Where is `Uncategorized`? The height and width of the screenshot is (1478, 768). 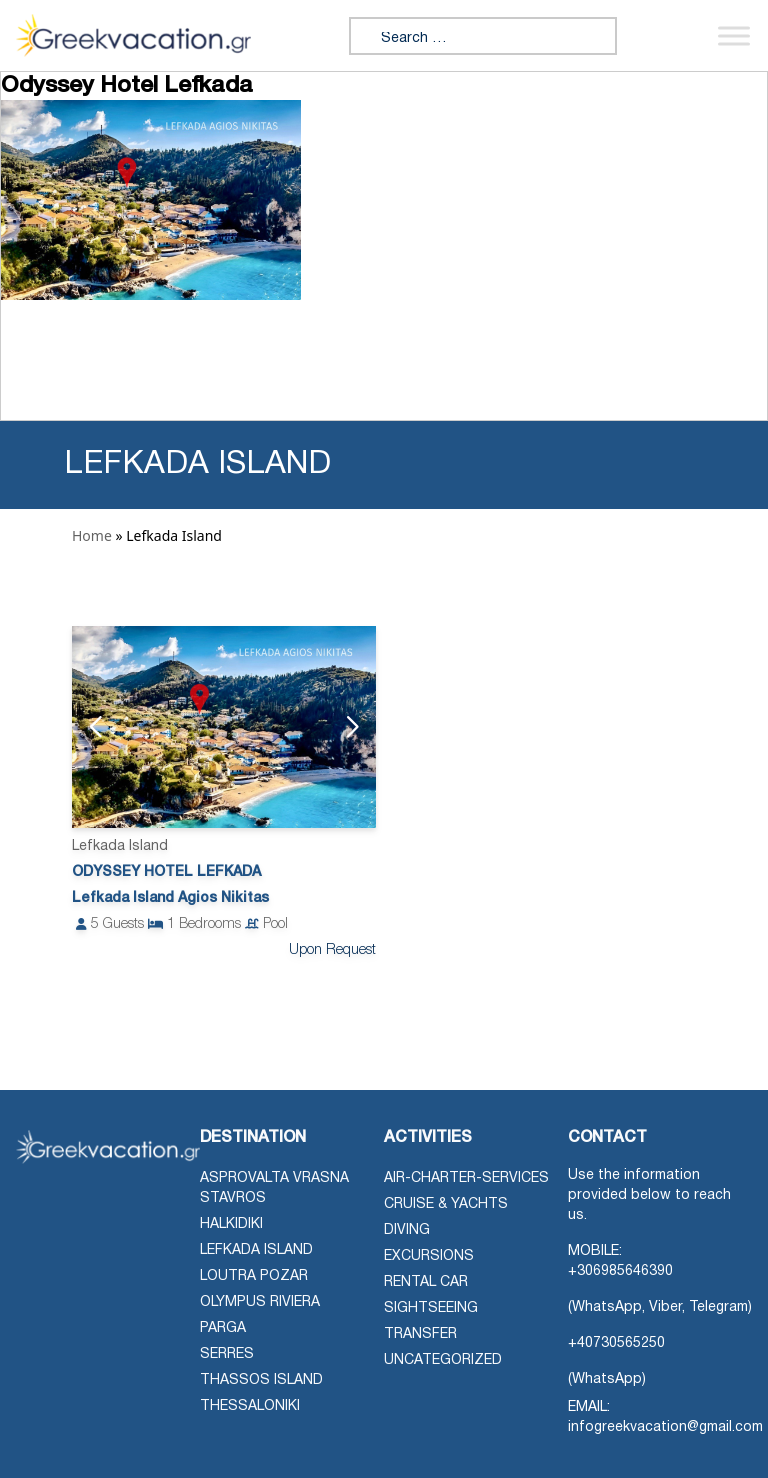 Uncategorized is located at coordinates (443, 1360).